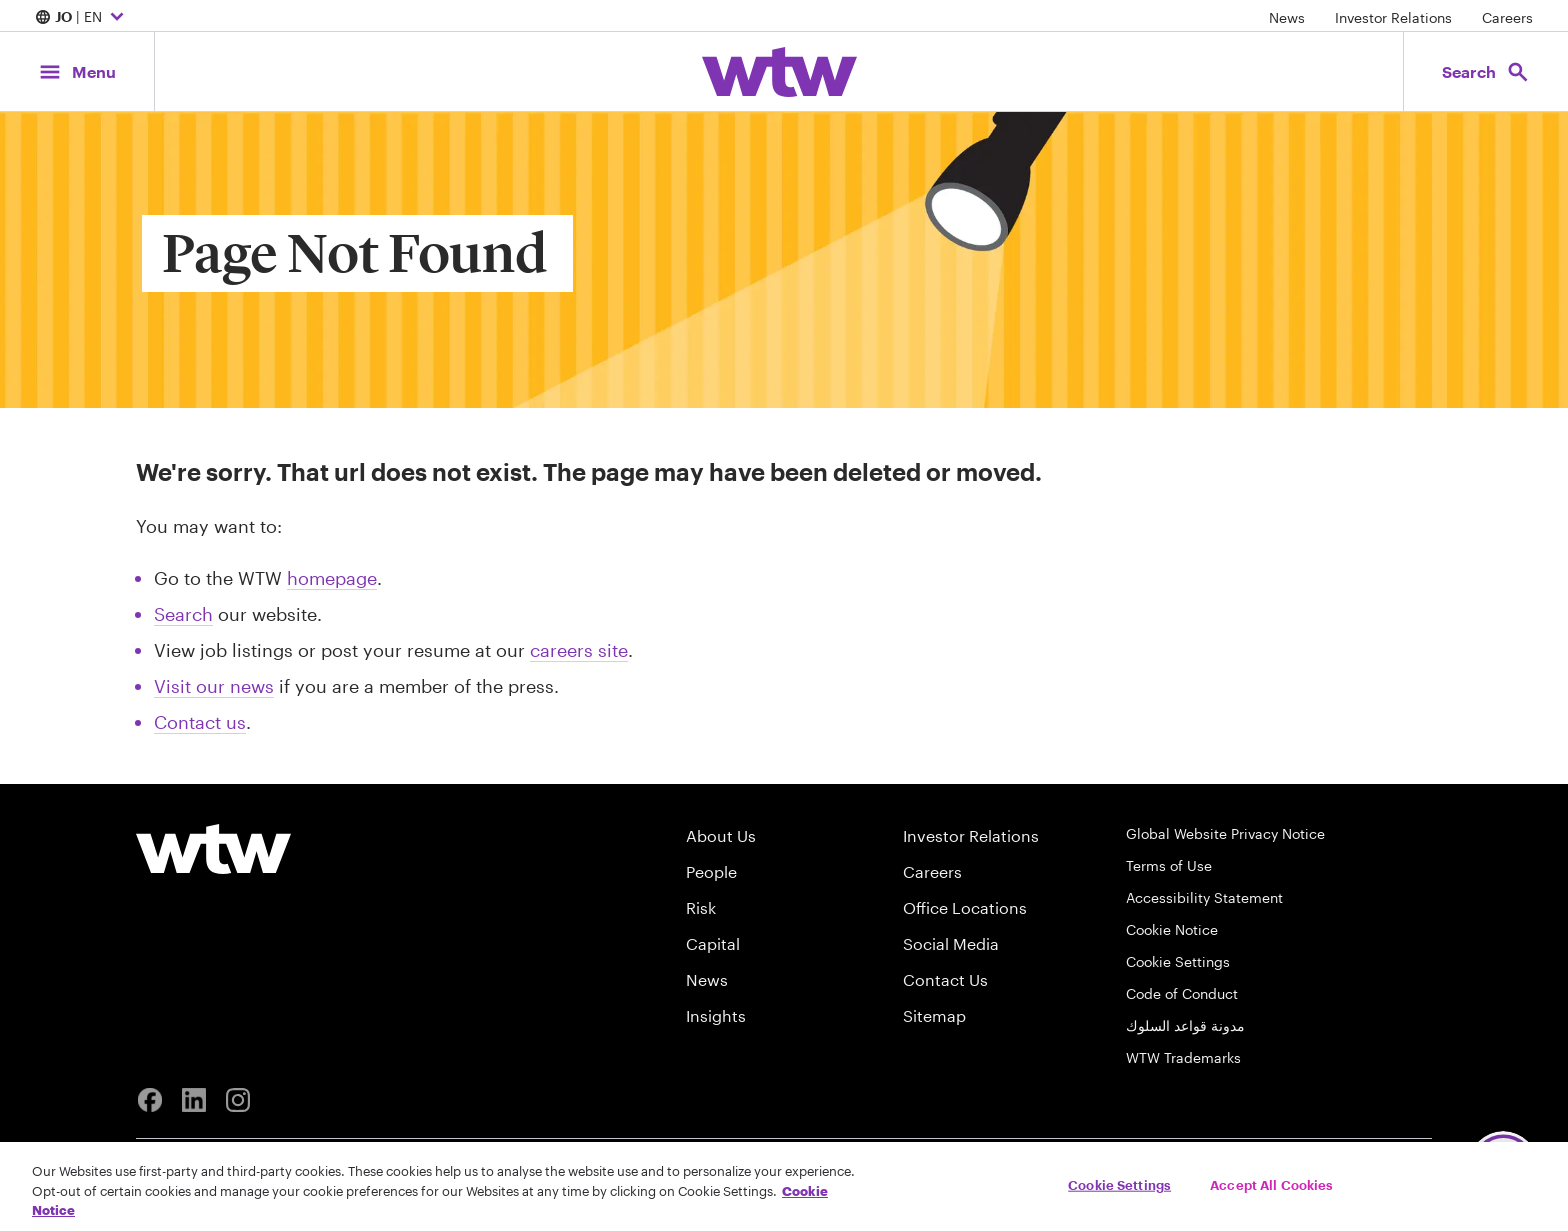 The image size is (1568, 1231). I want to click on [Linkedin], so click(194, 1100).